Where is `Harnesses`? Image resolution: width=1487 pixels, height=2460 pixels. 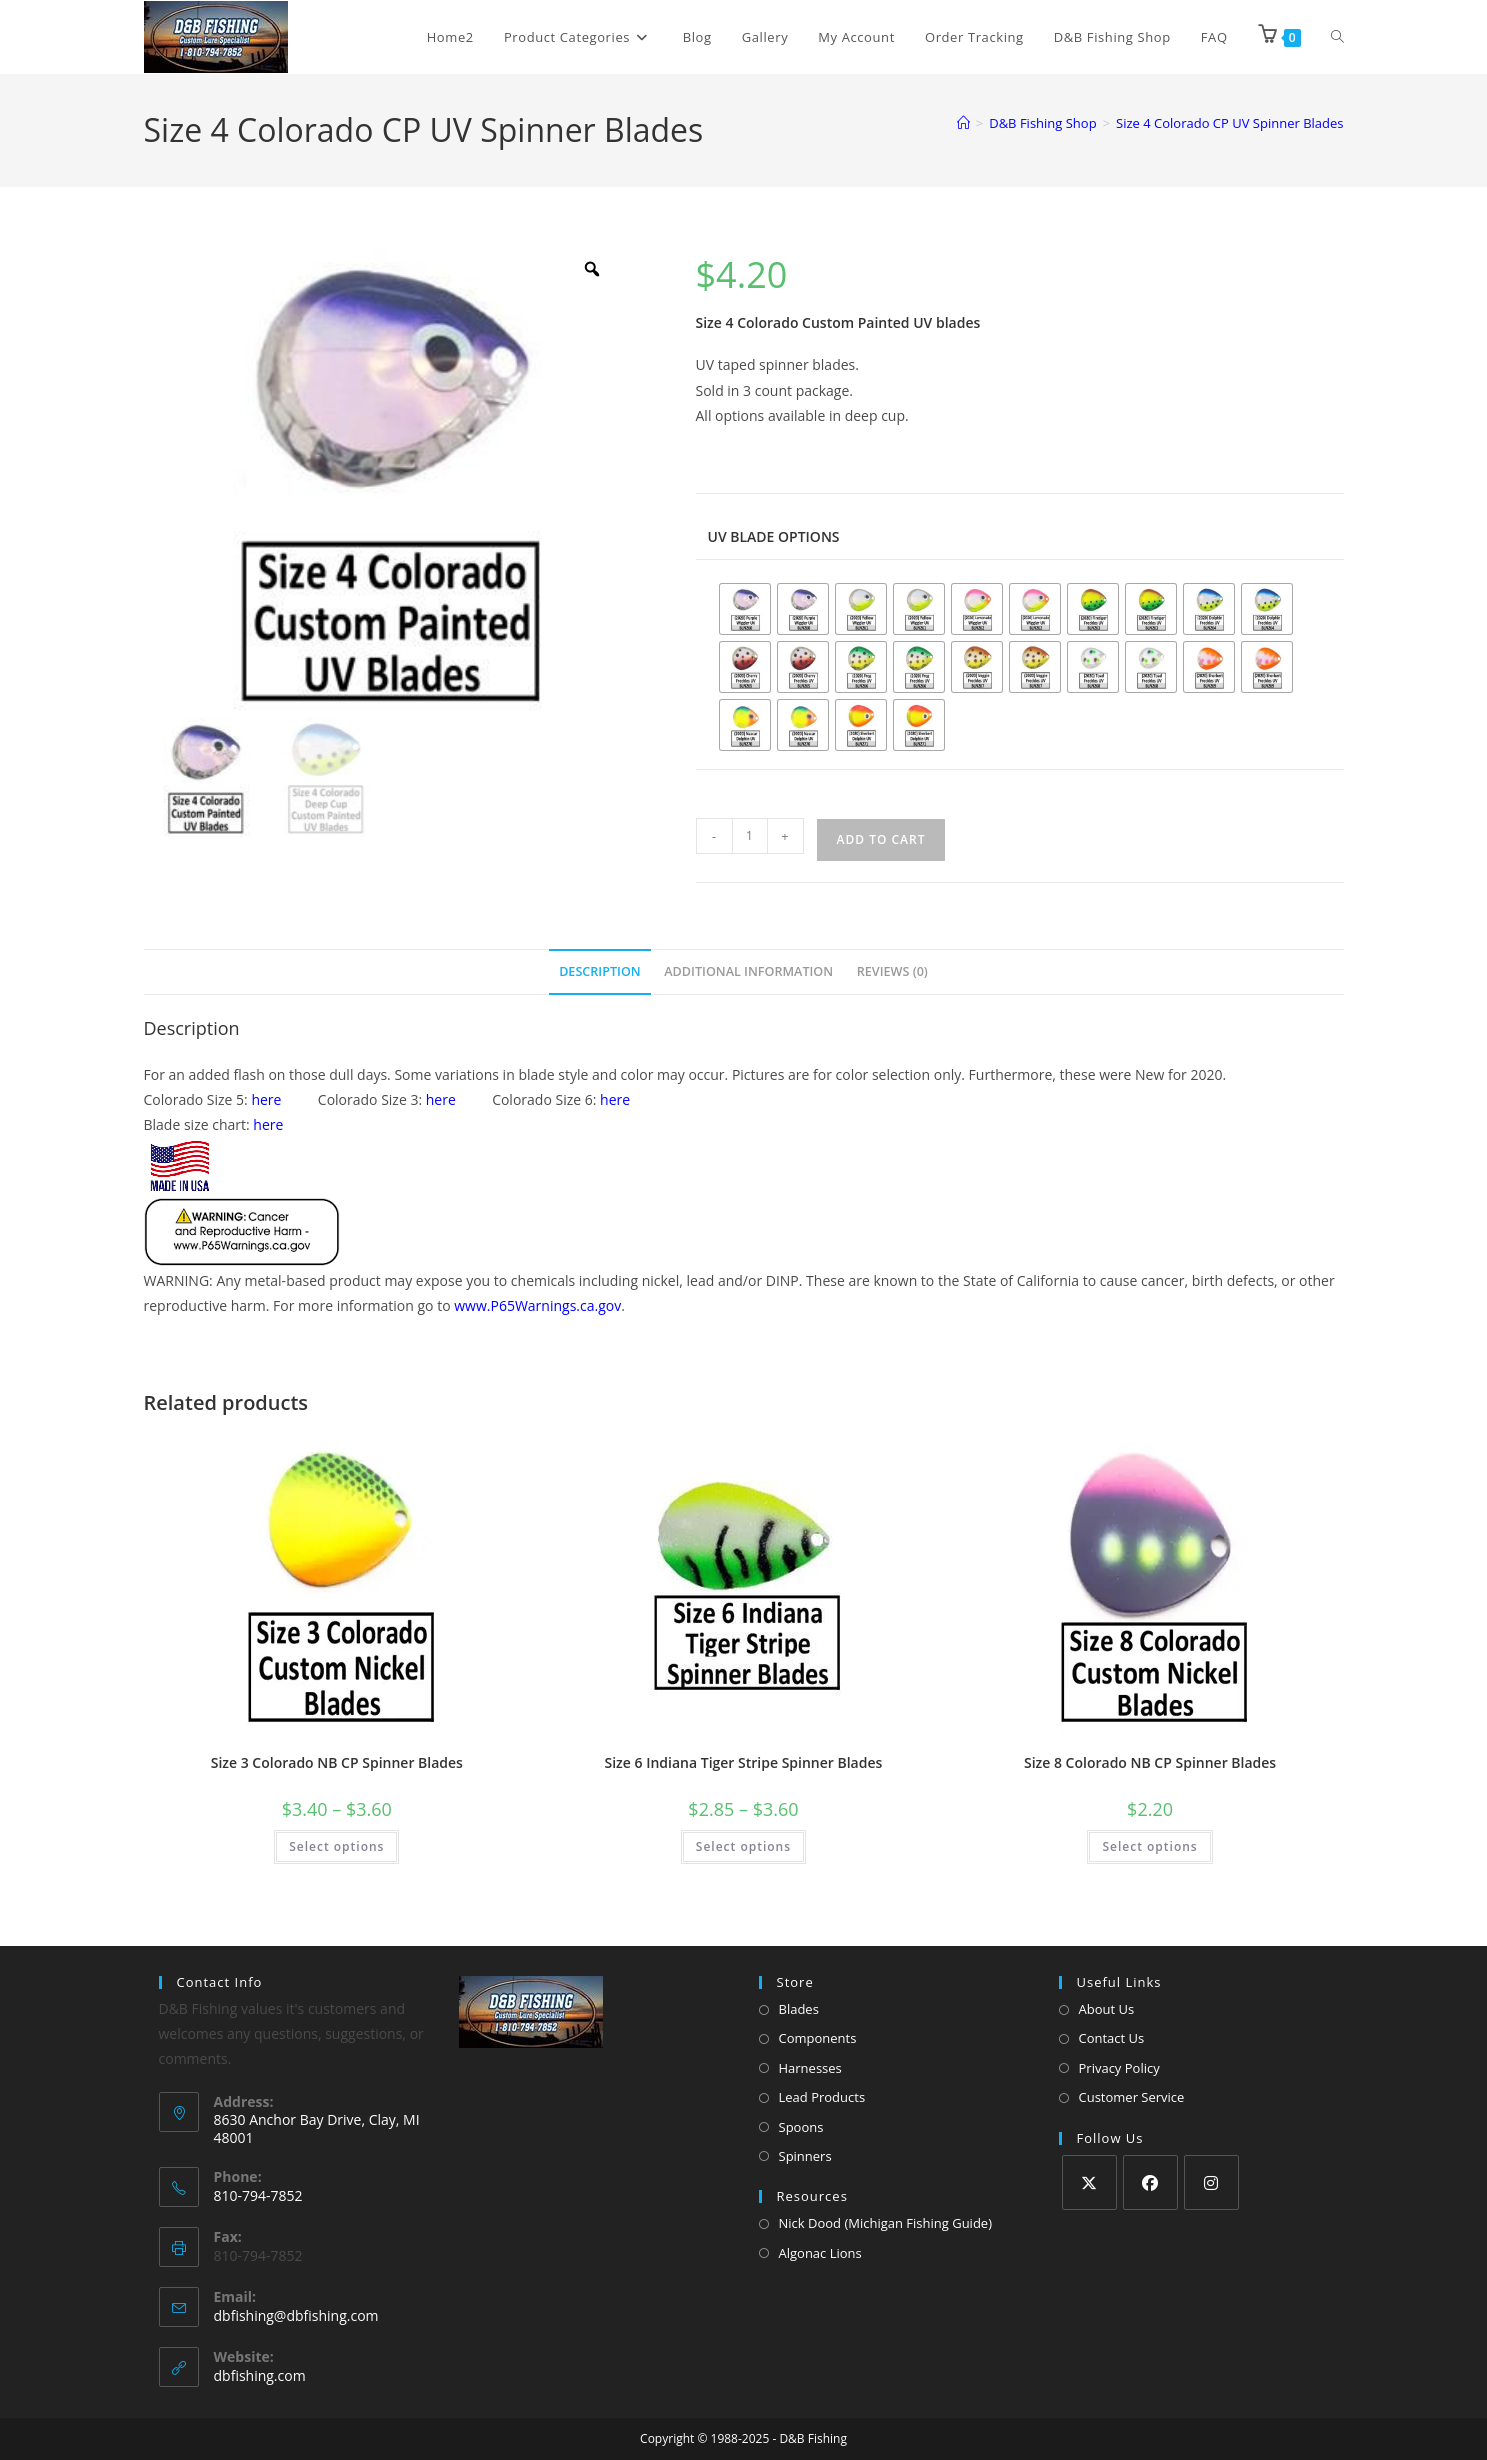
Harnesses is located at coordinates (810, 2068).